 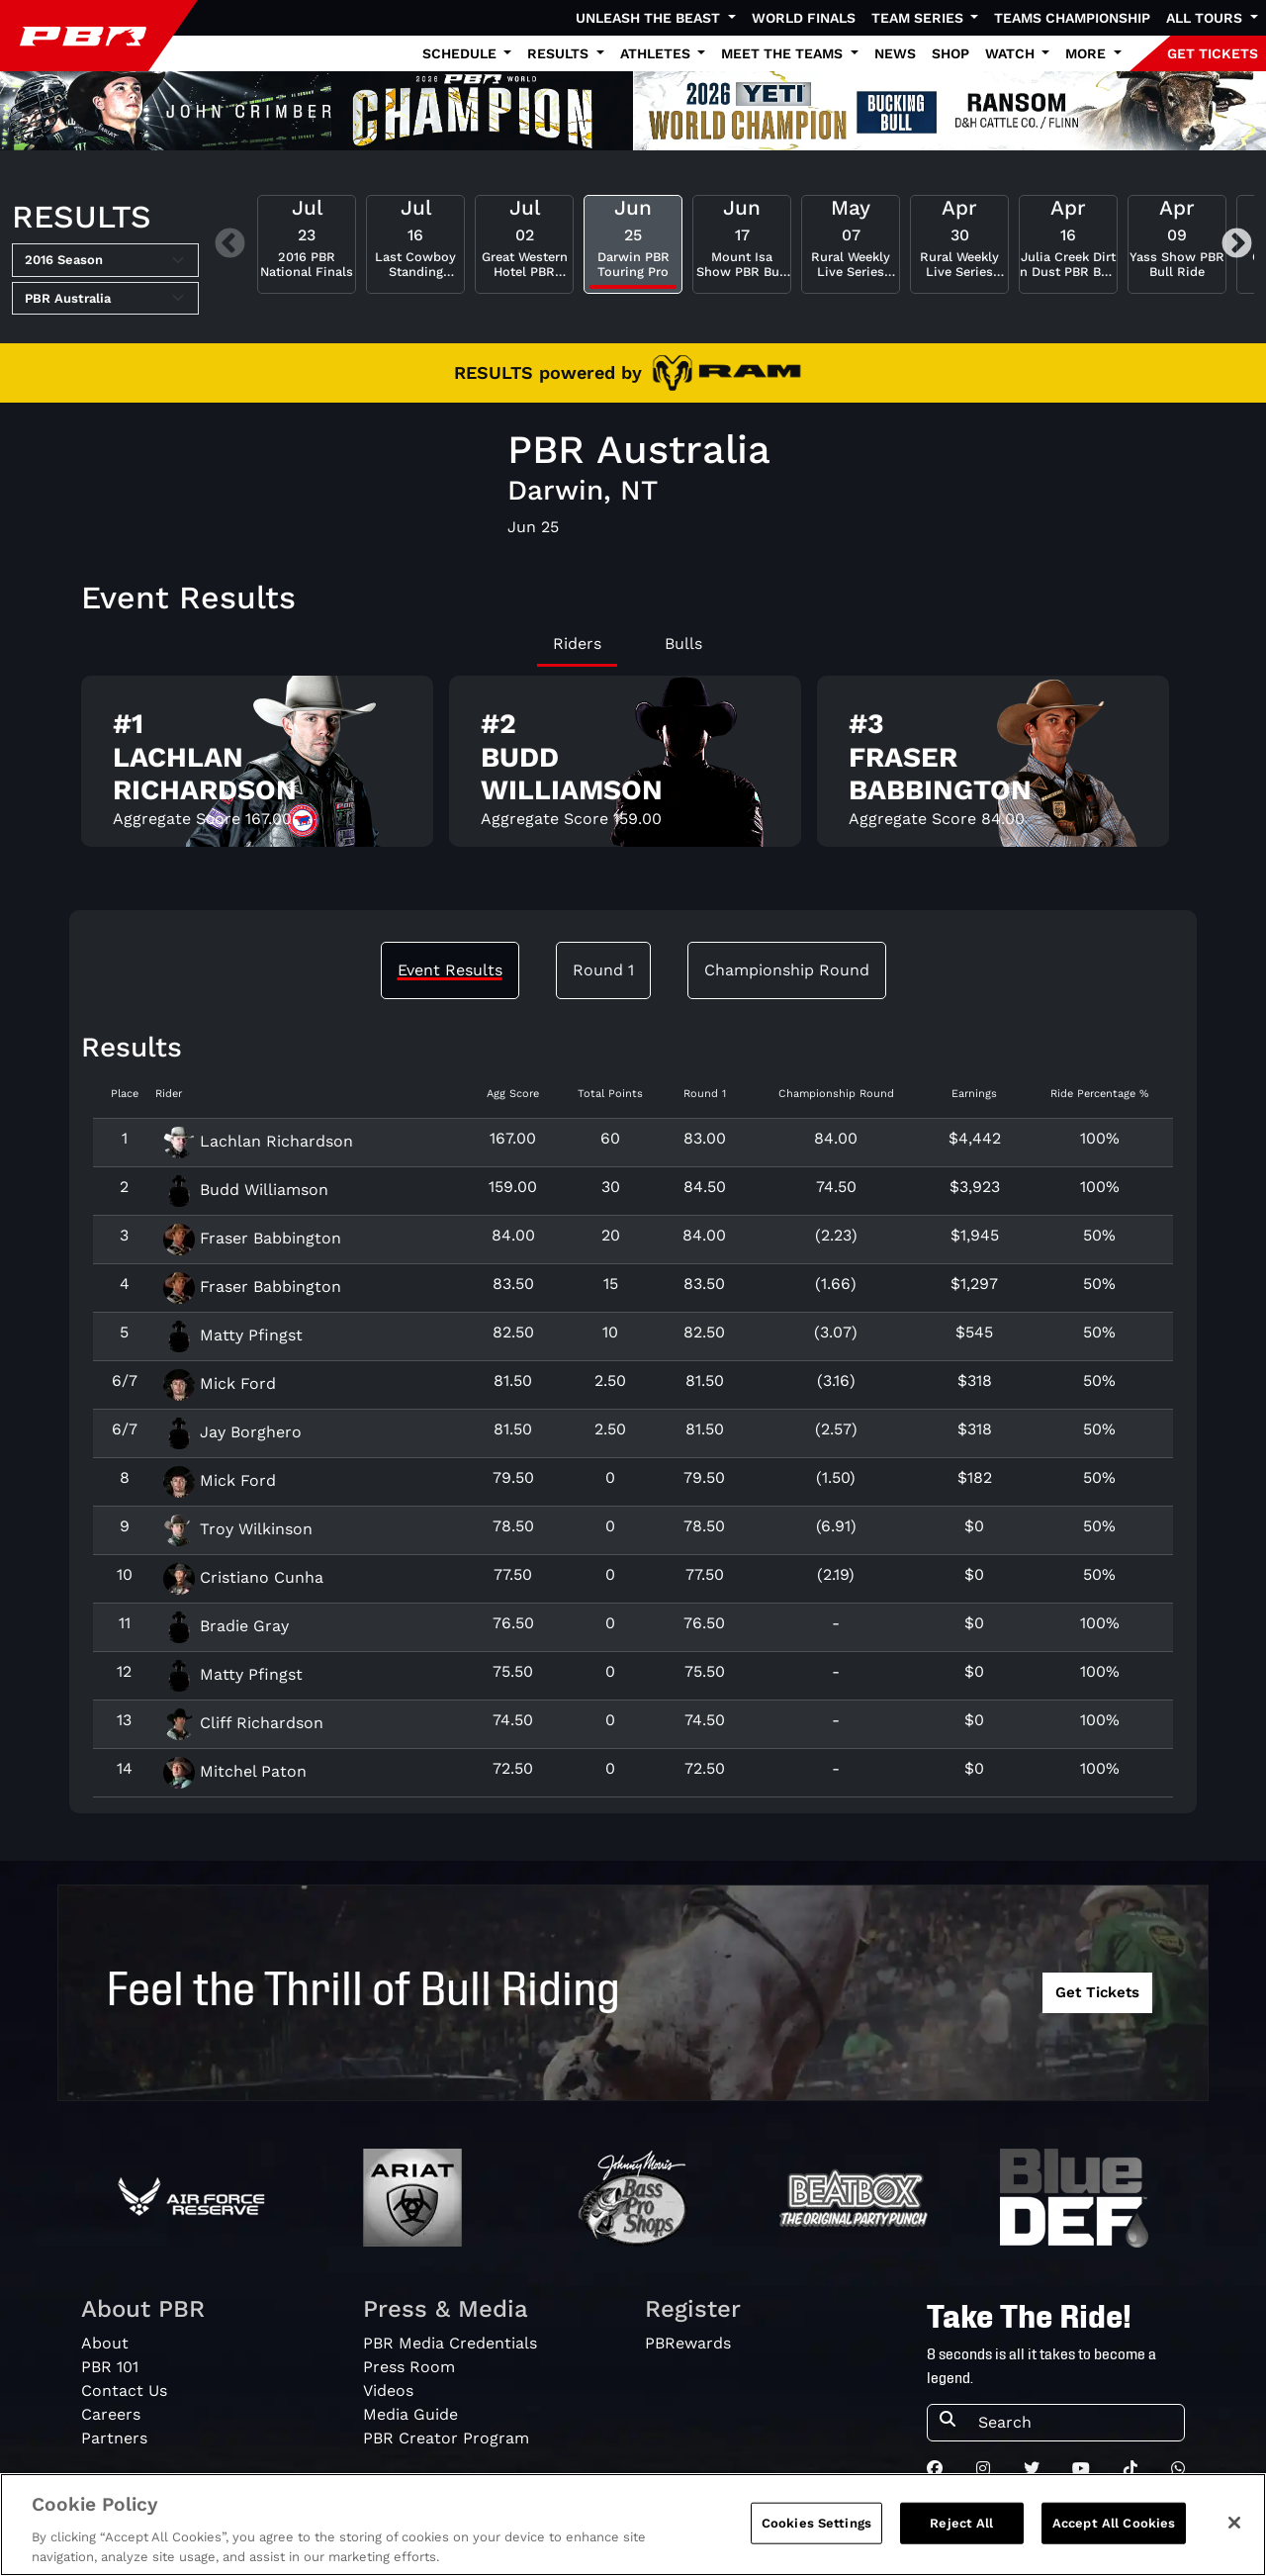 What do you see at coordinates (1237, 244) in the screenshot?
I see `Next` at bounding box center [1237, 244].